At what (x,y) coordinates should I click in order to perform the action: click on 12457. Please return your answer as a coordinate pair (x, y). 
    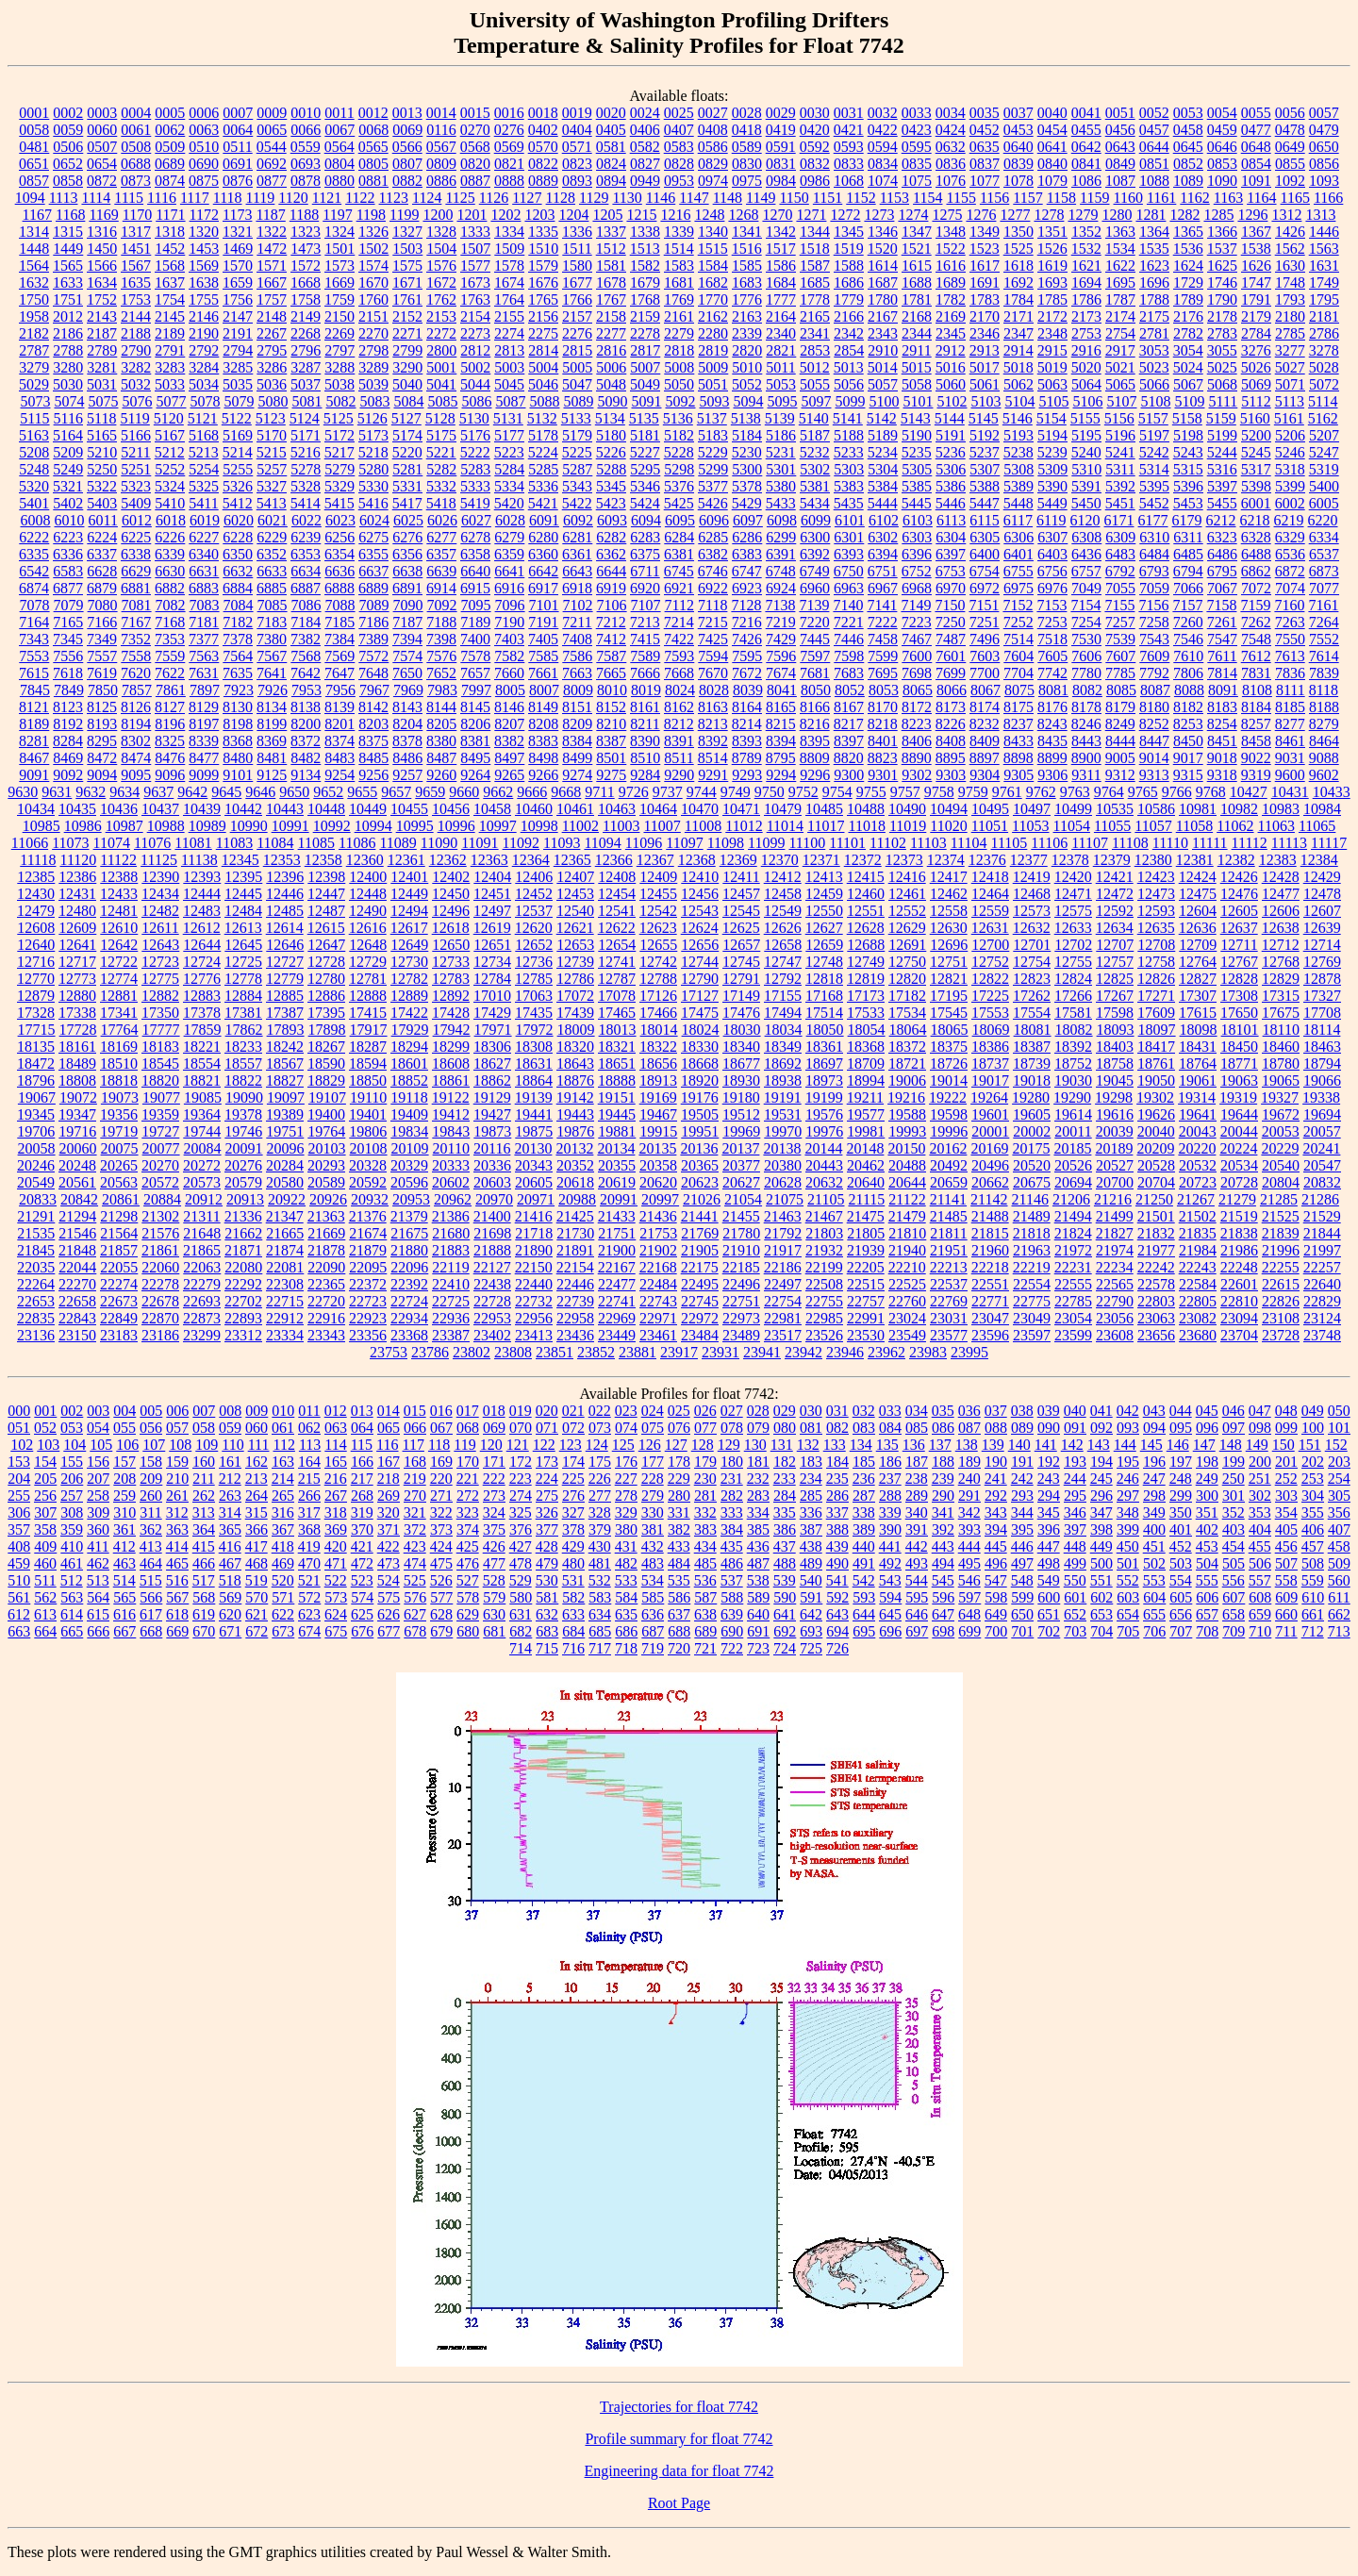
    Looking at the image, I should click on (741, 894).